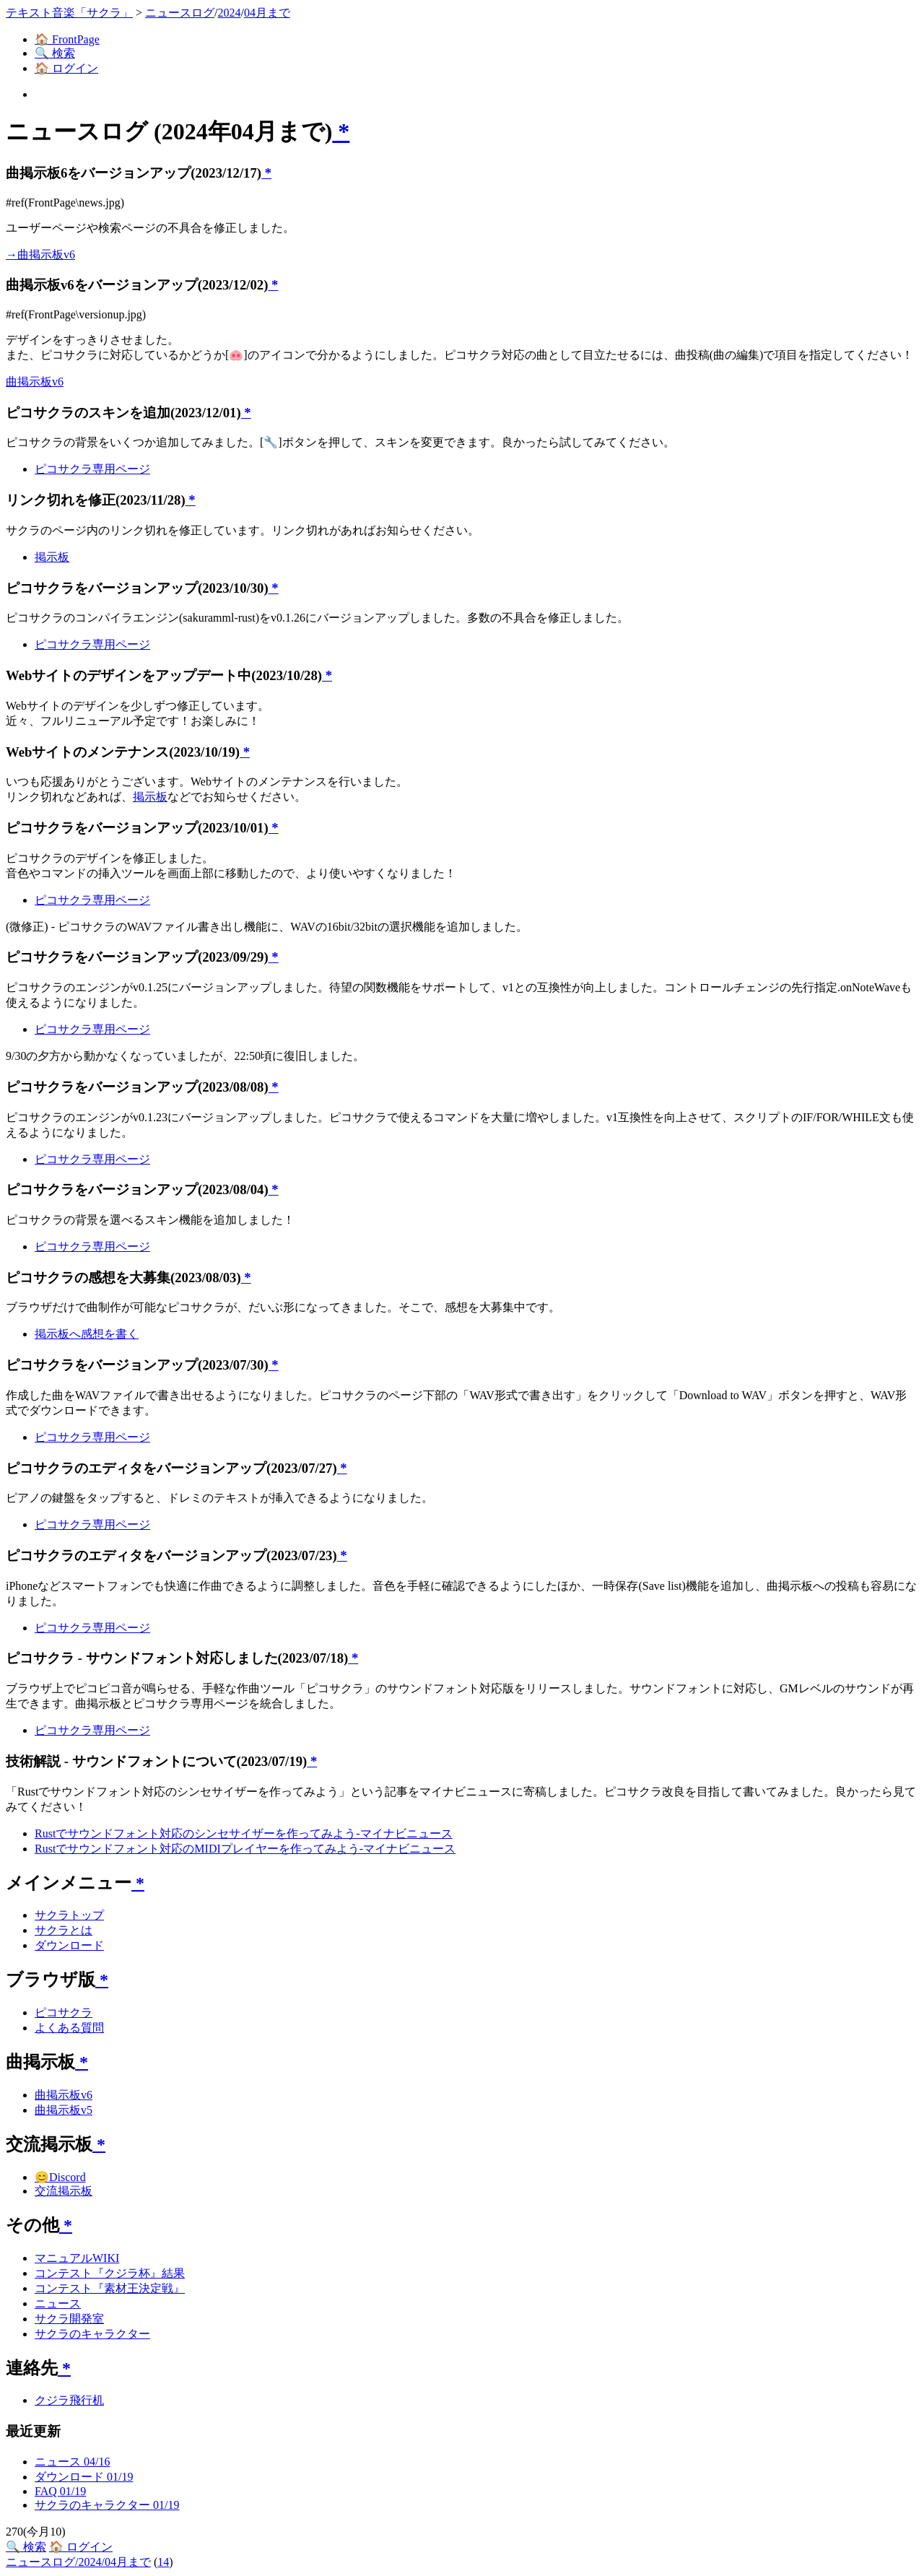 This screenshot has height=2576, width=924. I want to click on よくある質問, so click(69, 2028).